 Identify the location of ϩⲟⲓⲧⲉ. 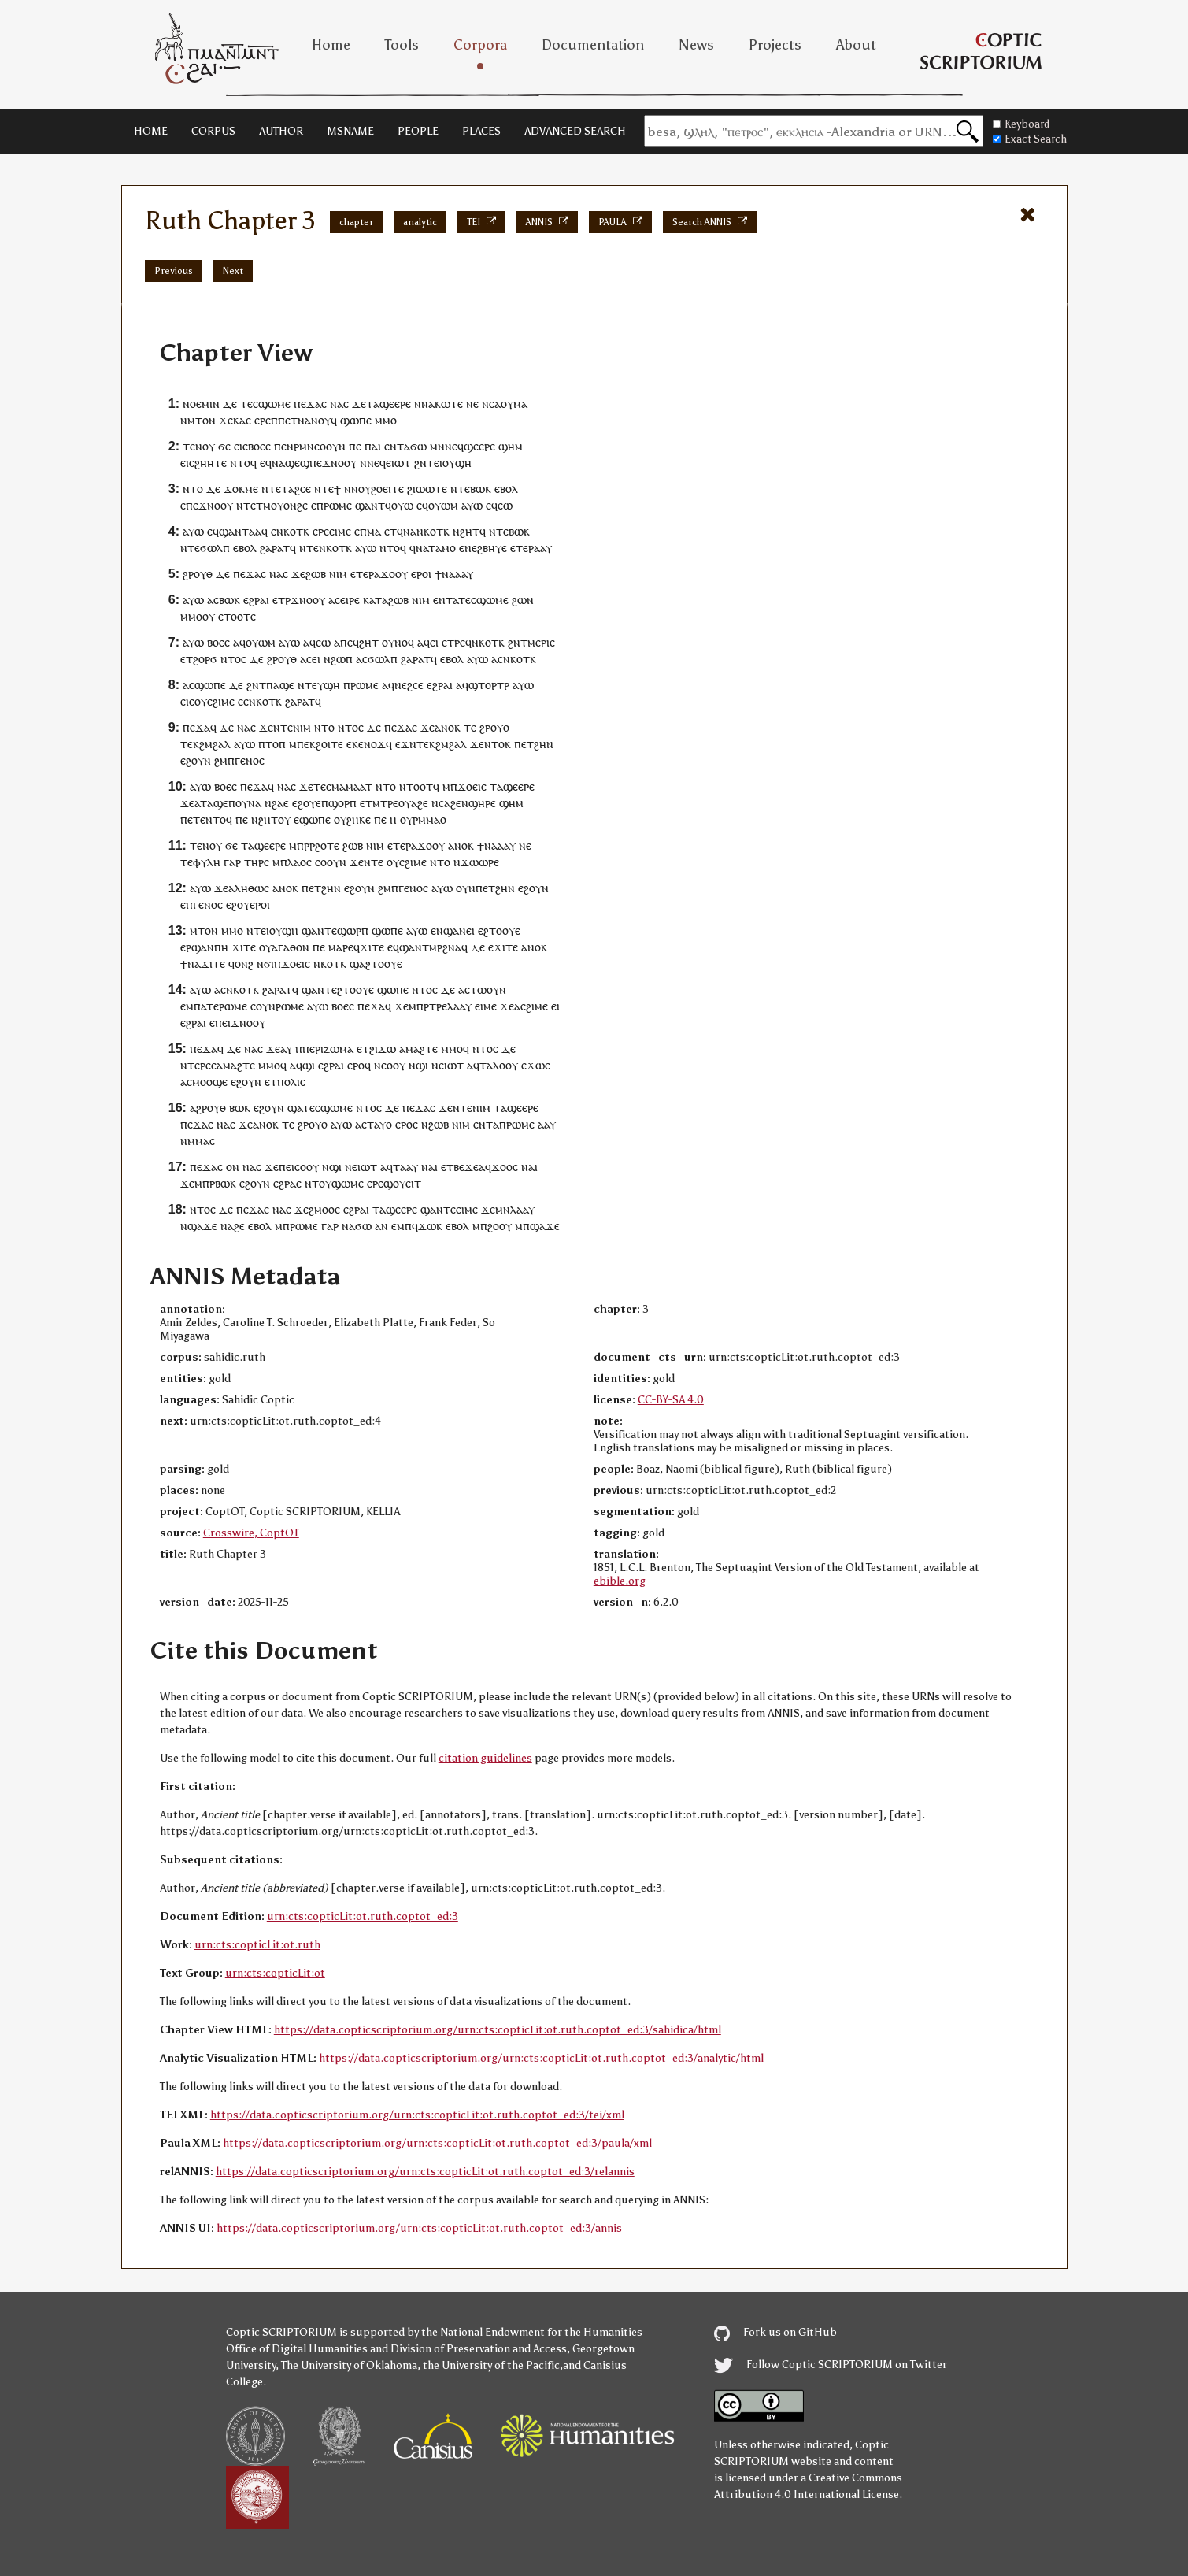
(329, 744).